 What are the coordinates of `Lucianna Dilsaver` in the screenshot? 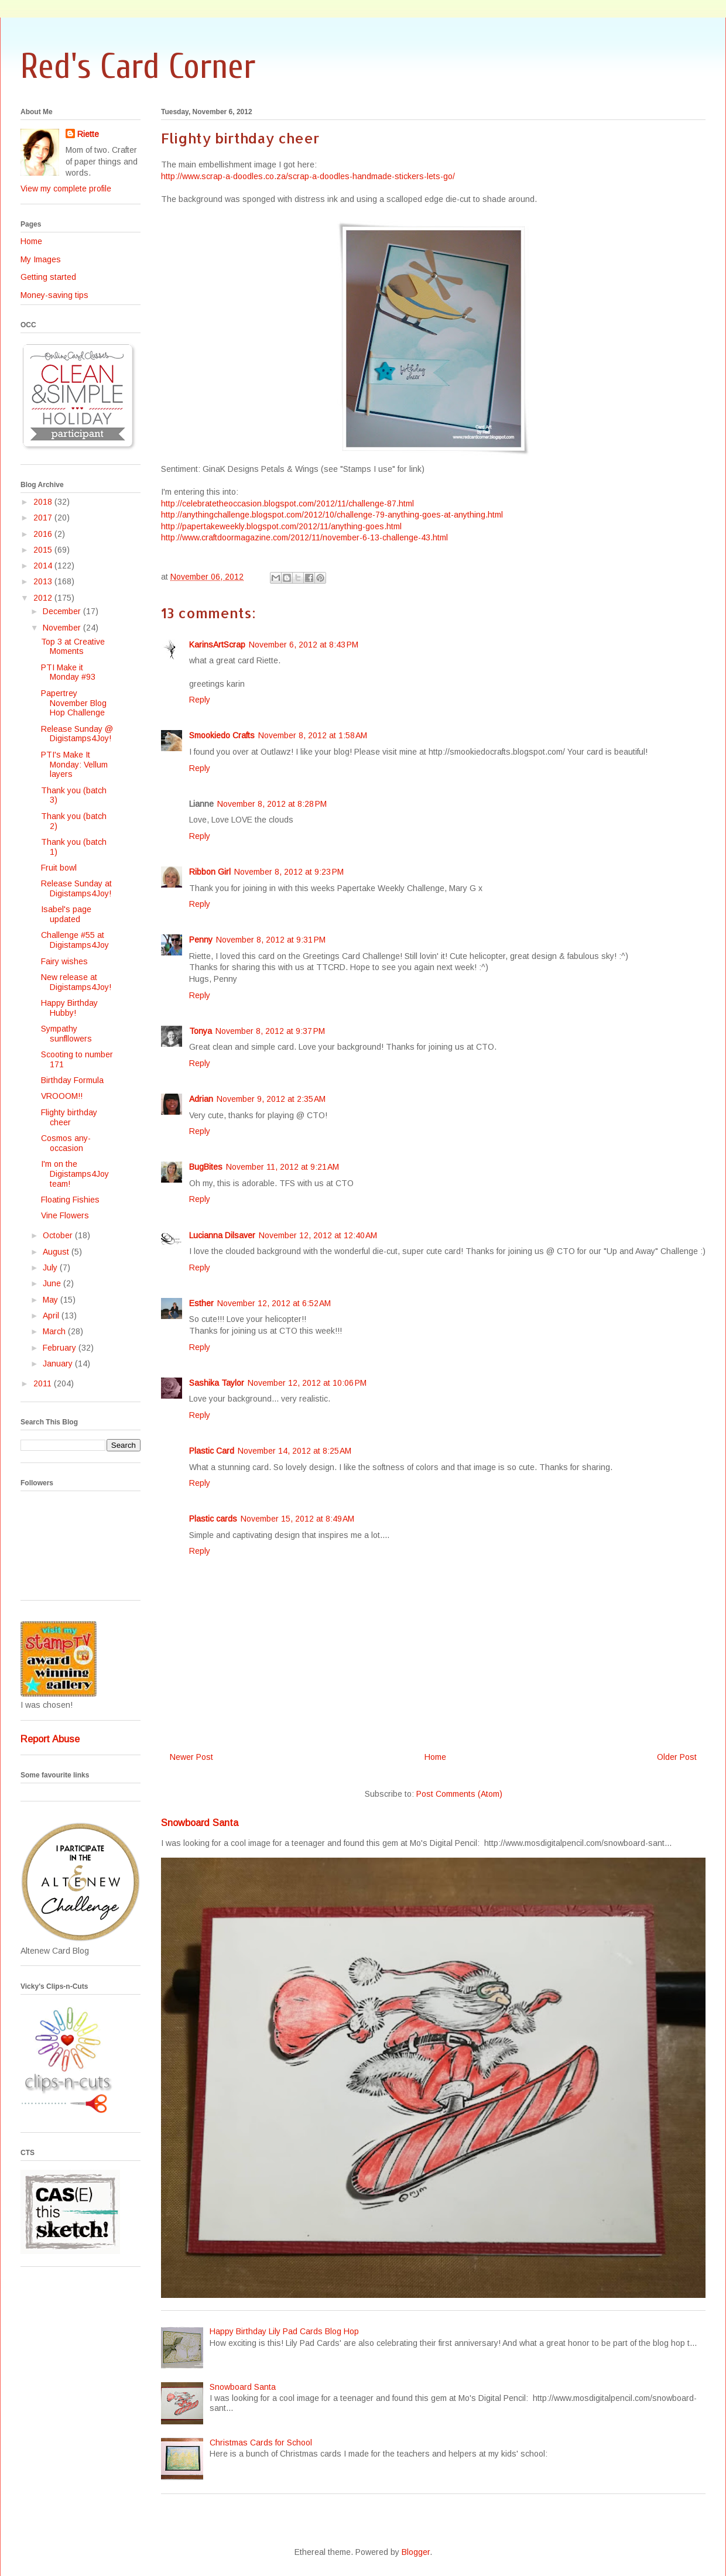 It's located at (222, 1235).